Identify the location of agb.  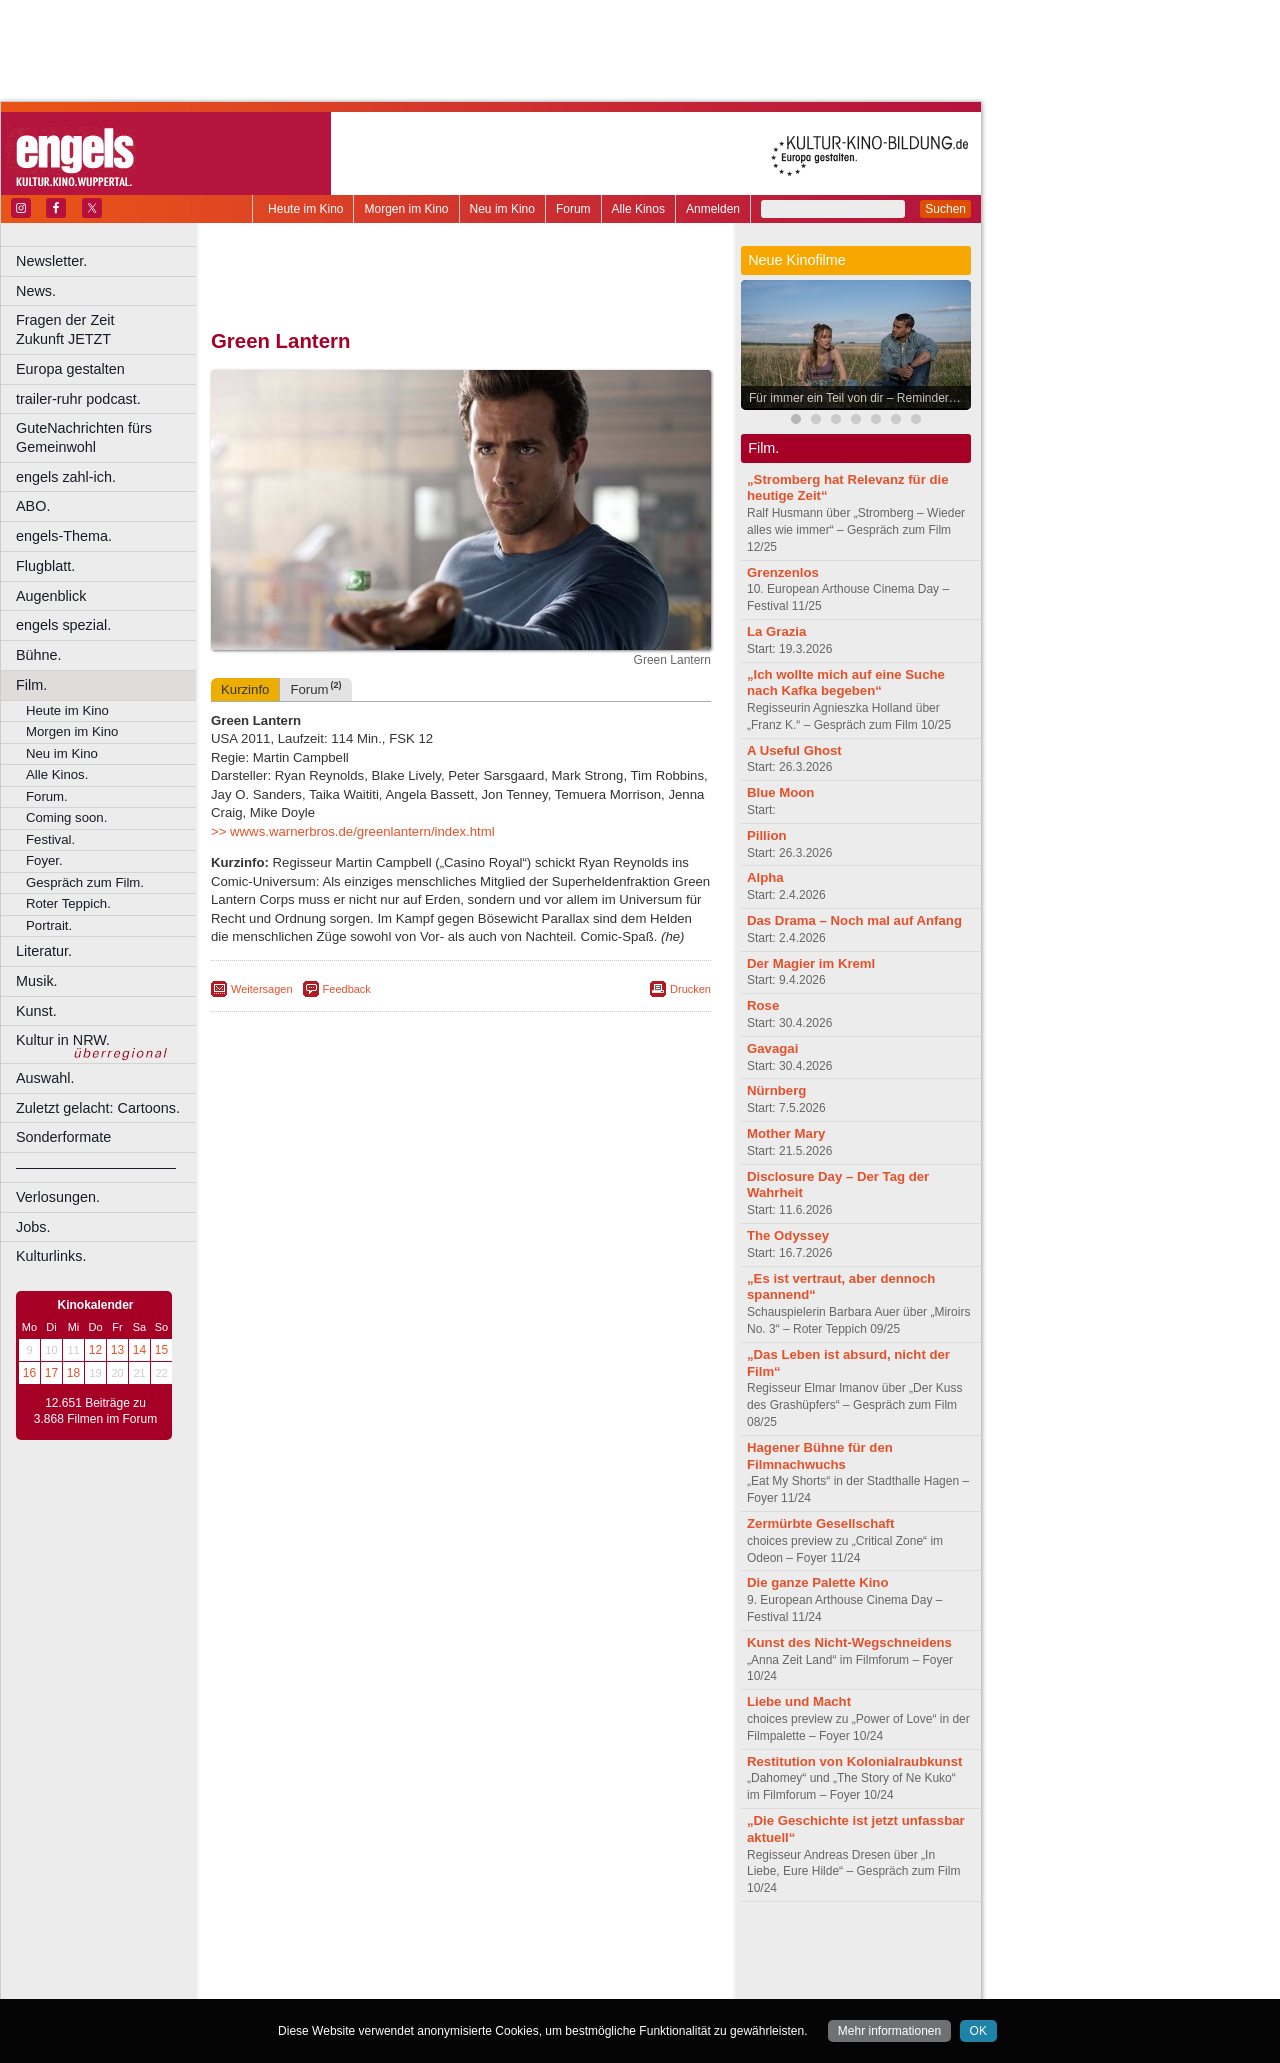
(573, 1950).